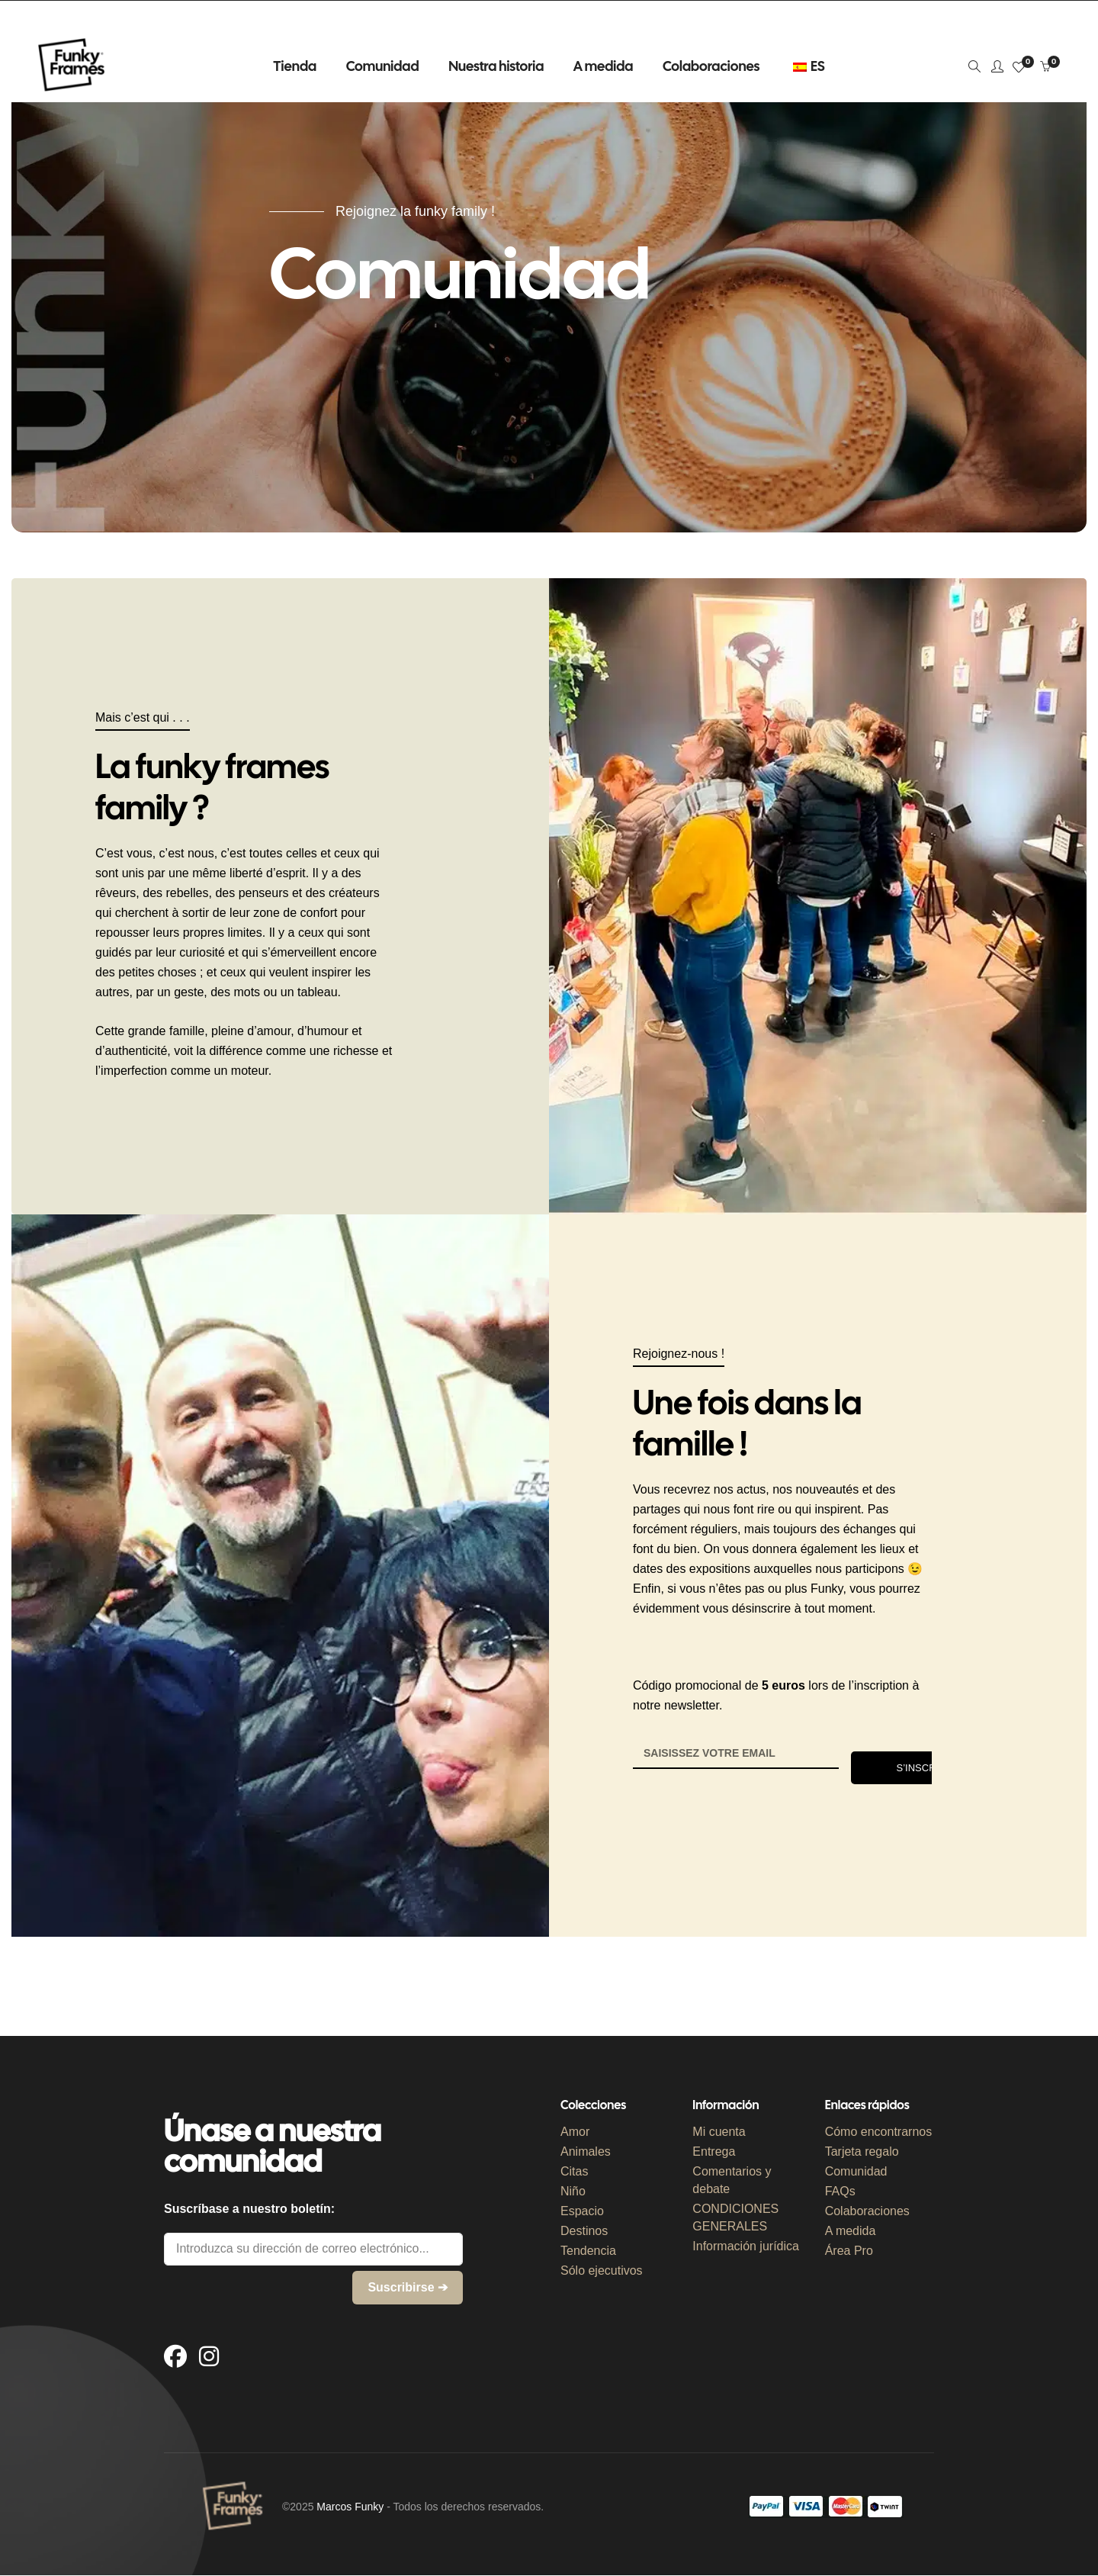  Describe the element at coordinates (867, 2211) in the screenshot. I see `Colaboraciones` at that location.